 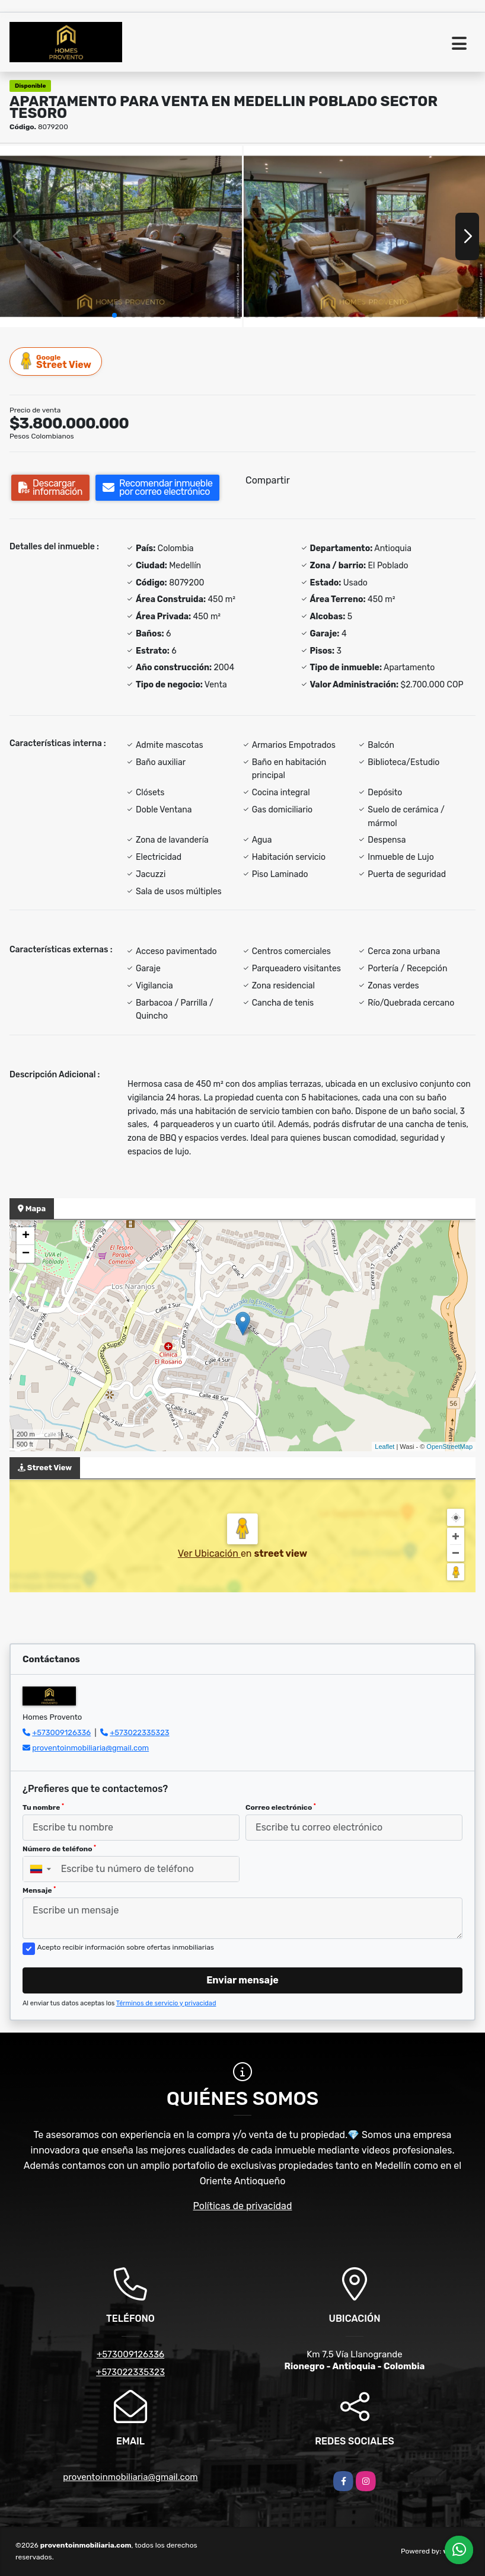 What do you see at coordinates (26, 1254) in the screenshot?
I see `− [button]` at bounding box center [26, 1254].